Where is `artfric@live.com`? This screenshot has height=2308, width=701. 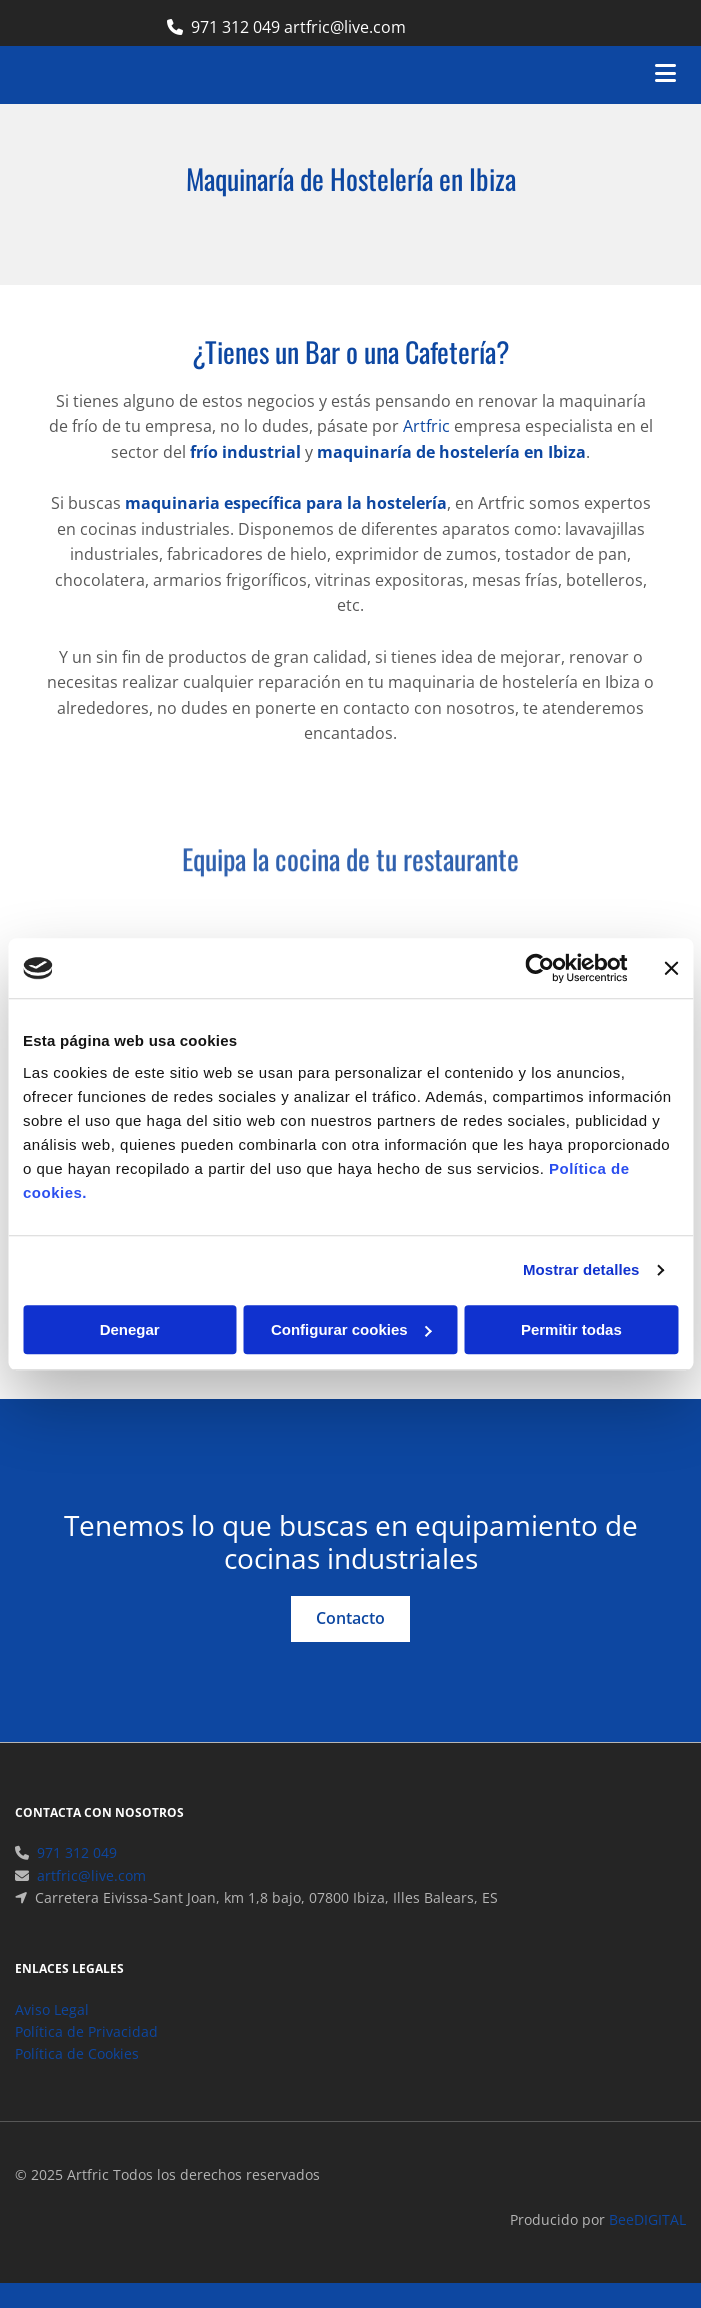
artfric@live.com is located at coordinates (91, 1899).